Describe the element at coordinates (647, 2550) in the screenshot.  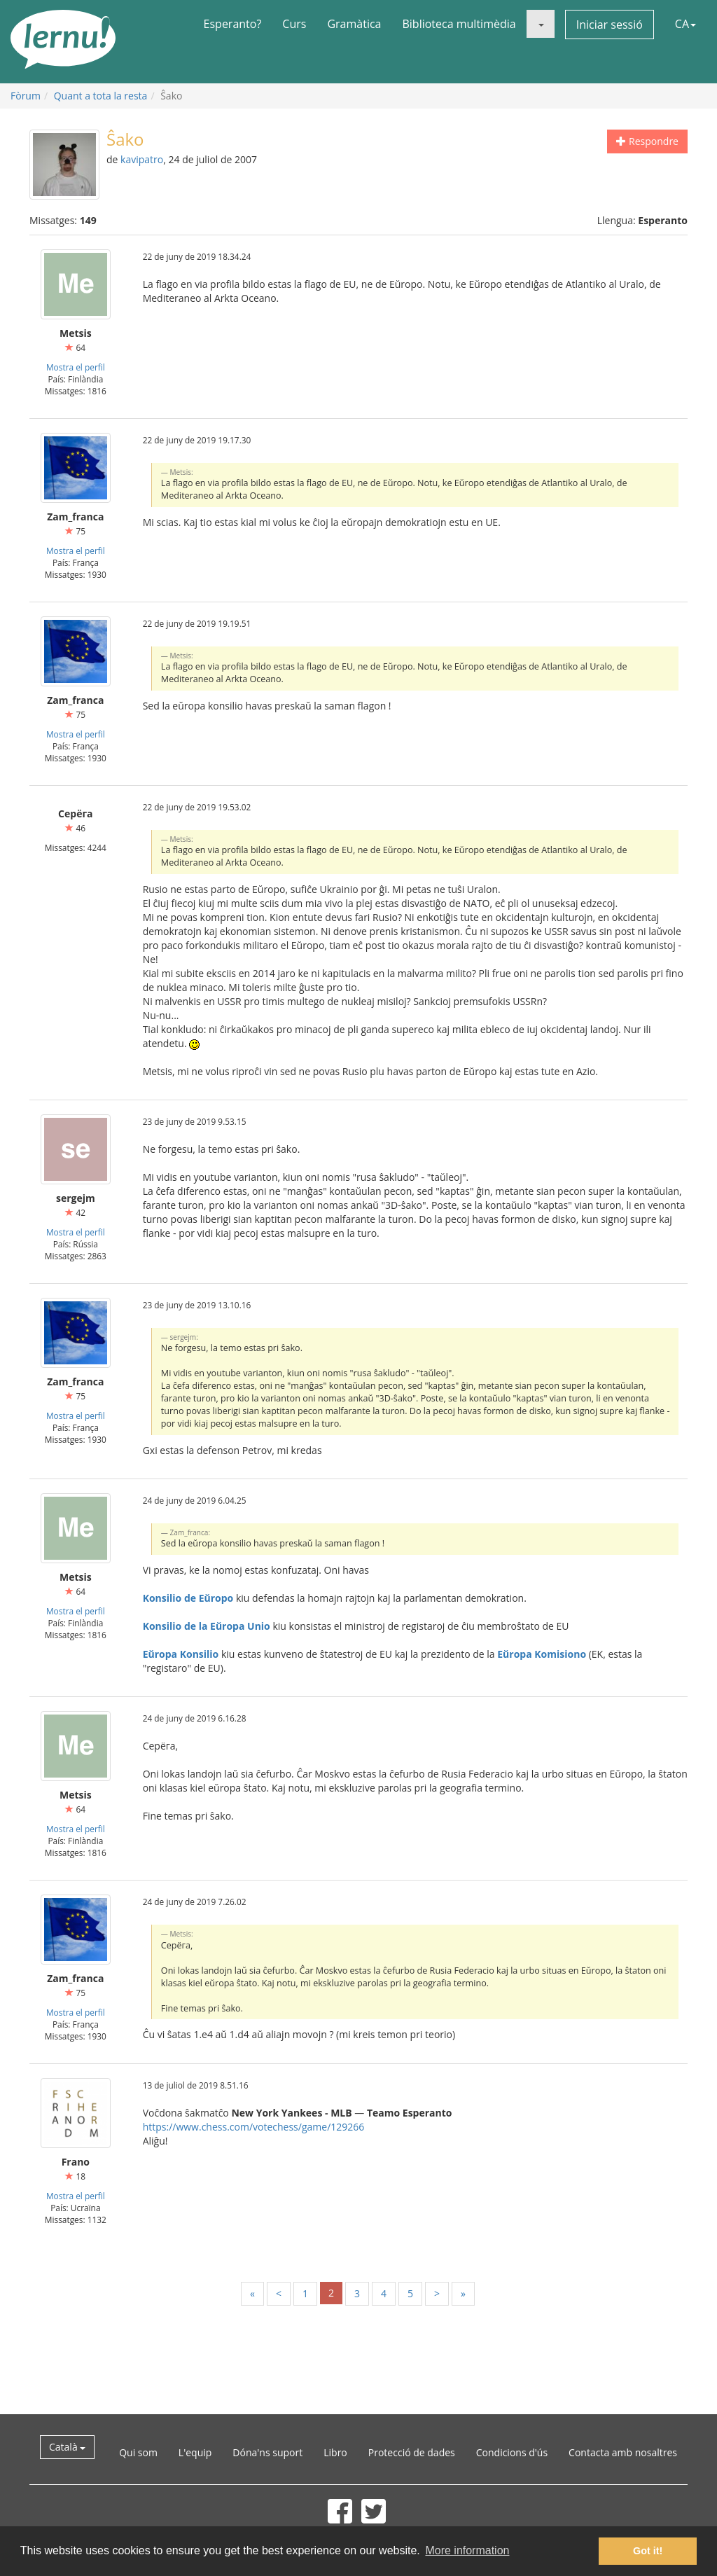
I see `Got it! [button]` at that location.